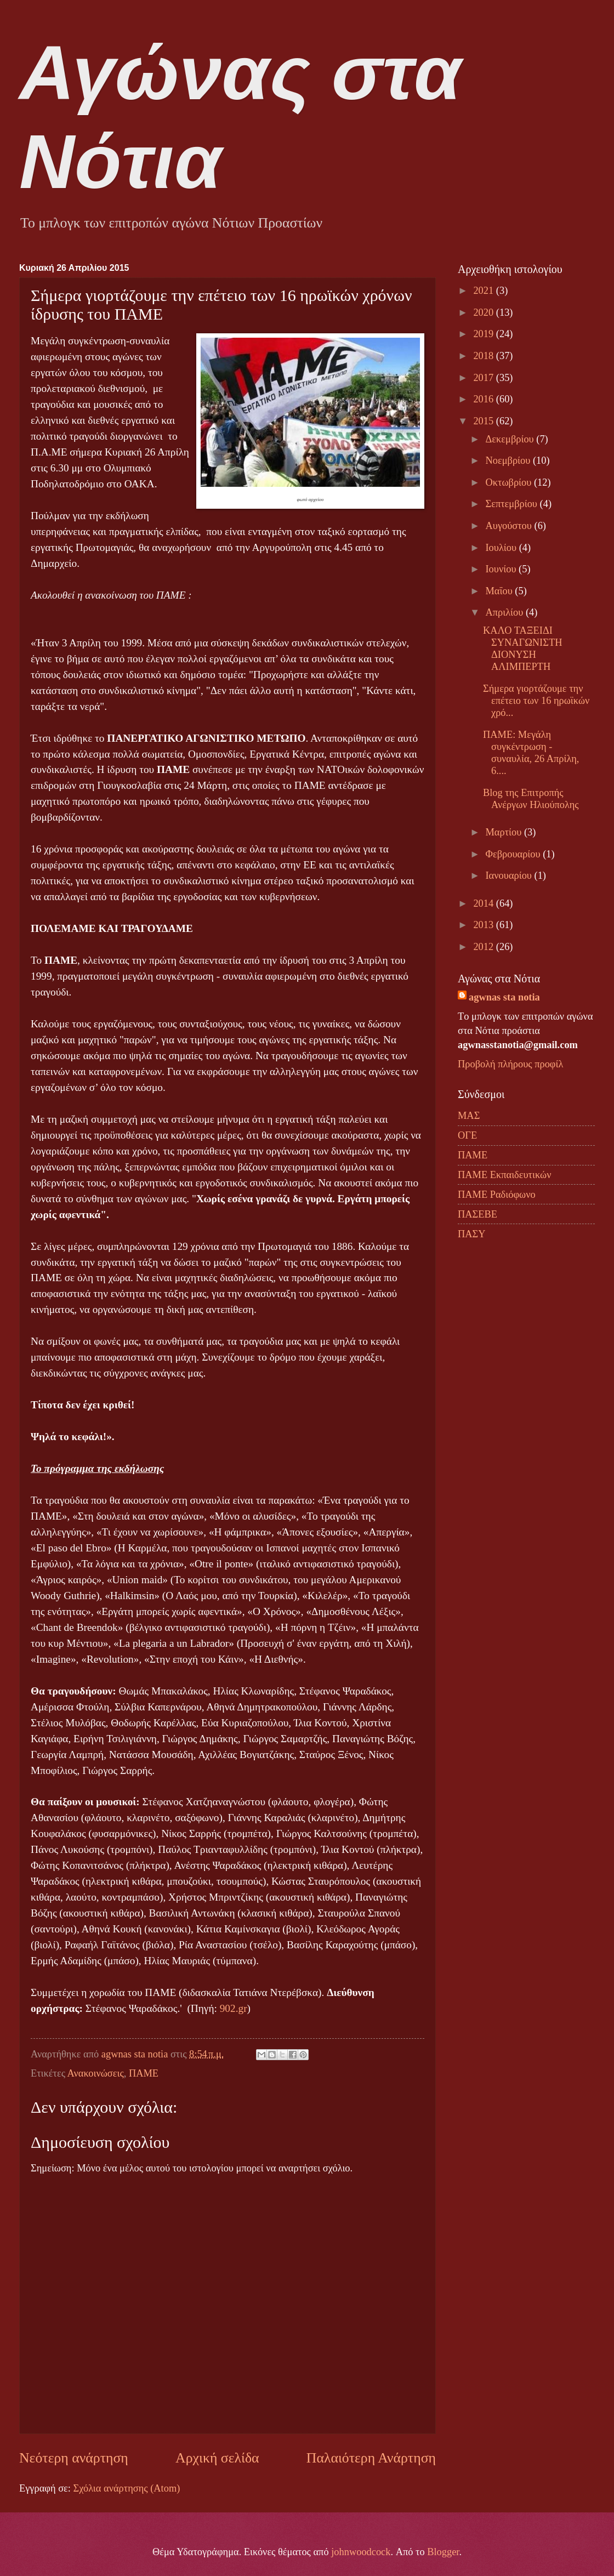 This screenshot has width=614, height=2576. I want to click on Δεκεμβρίου, so click(511, 439).